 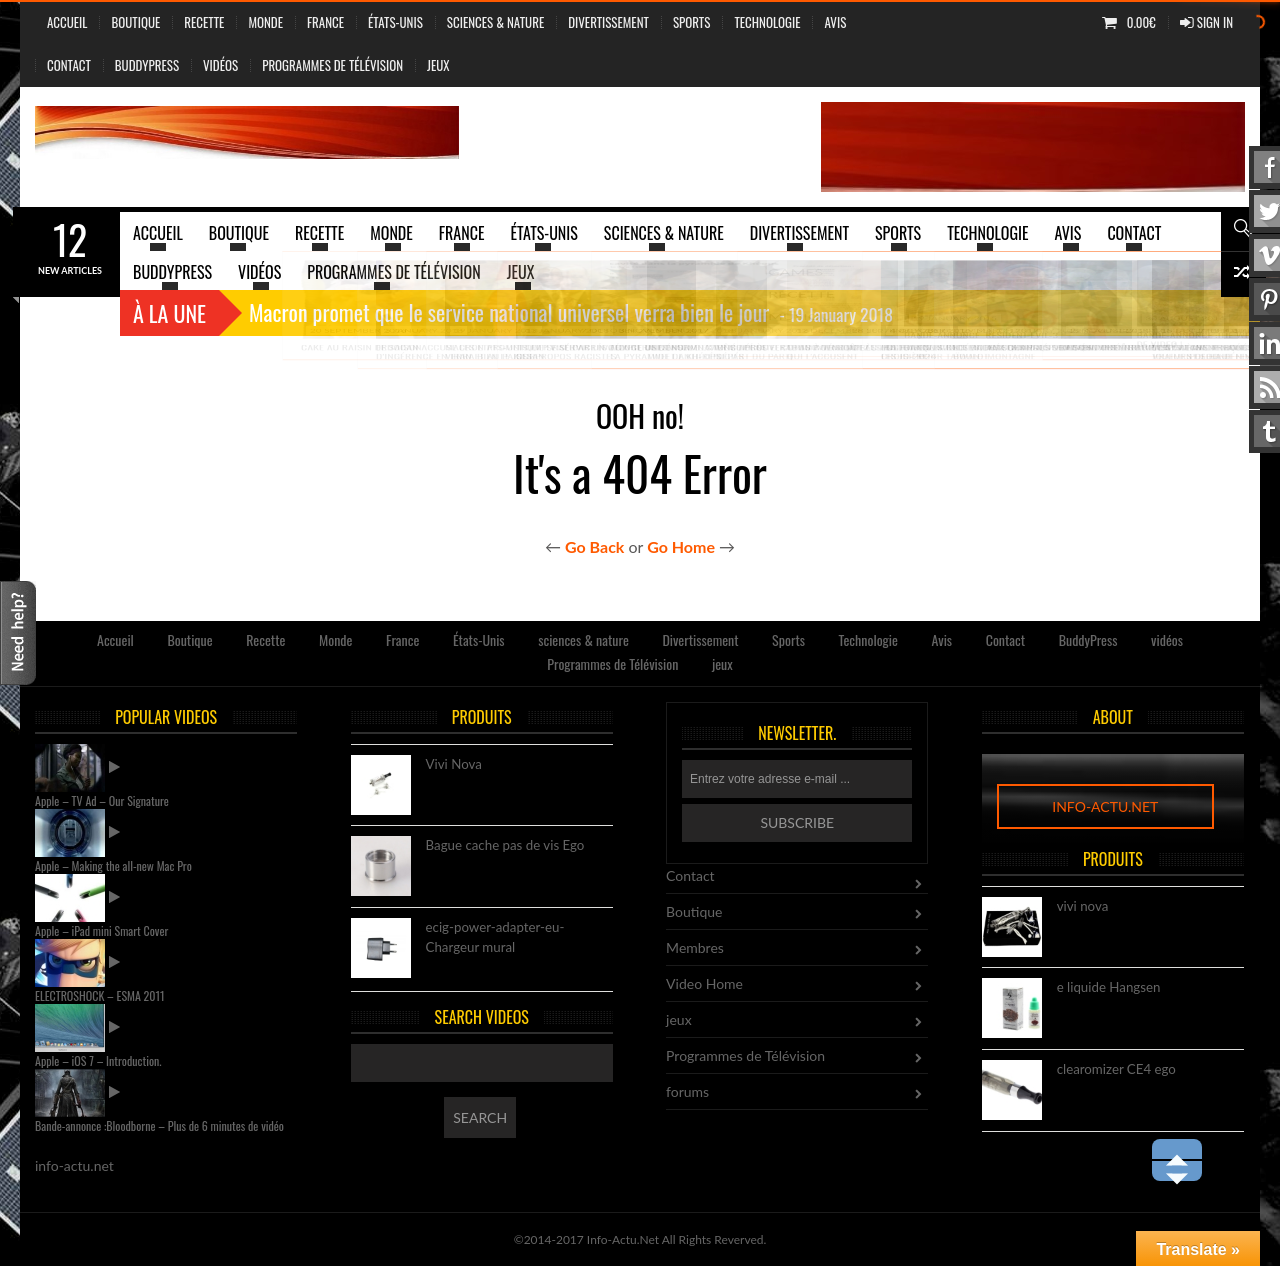 I want to click on Go Home, so click(x=681, y=546).